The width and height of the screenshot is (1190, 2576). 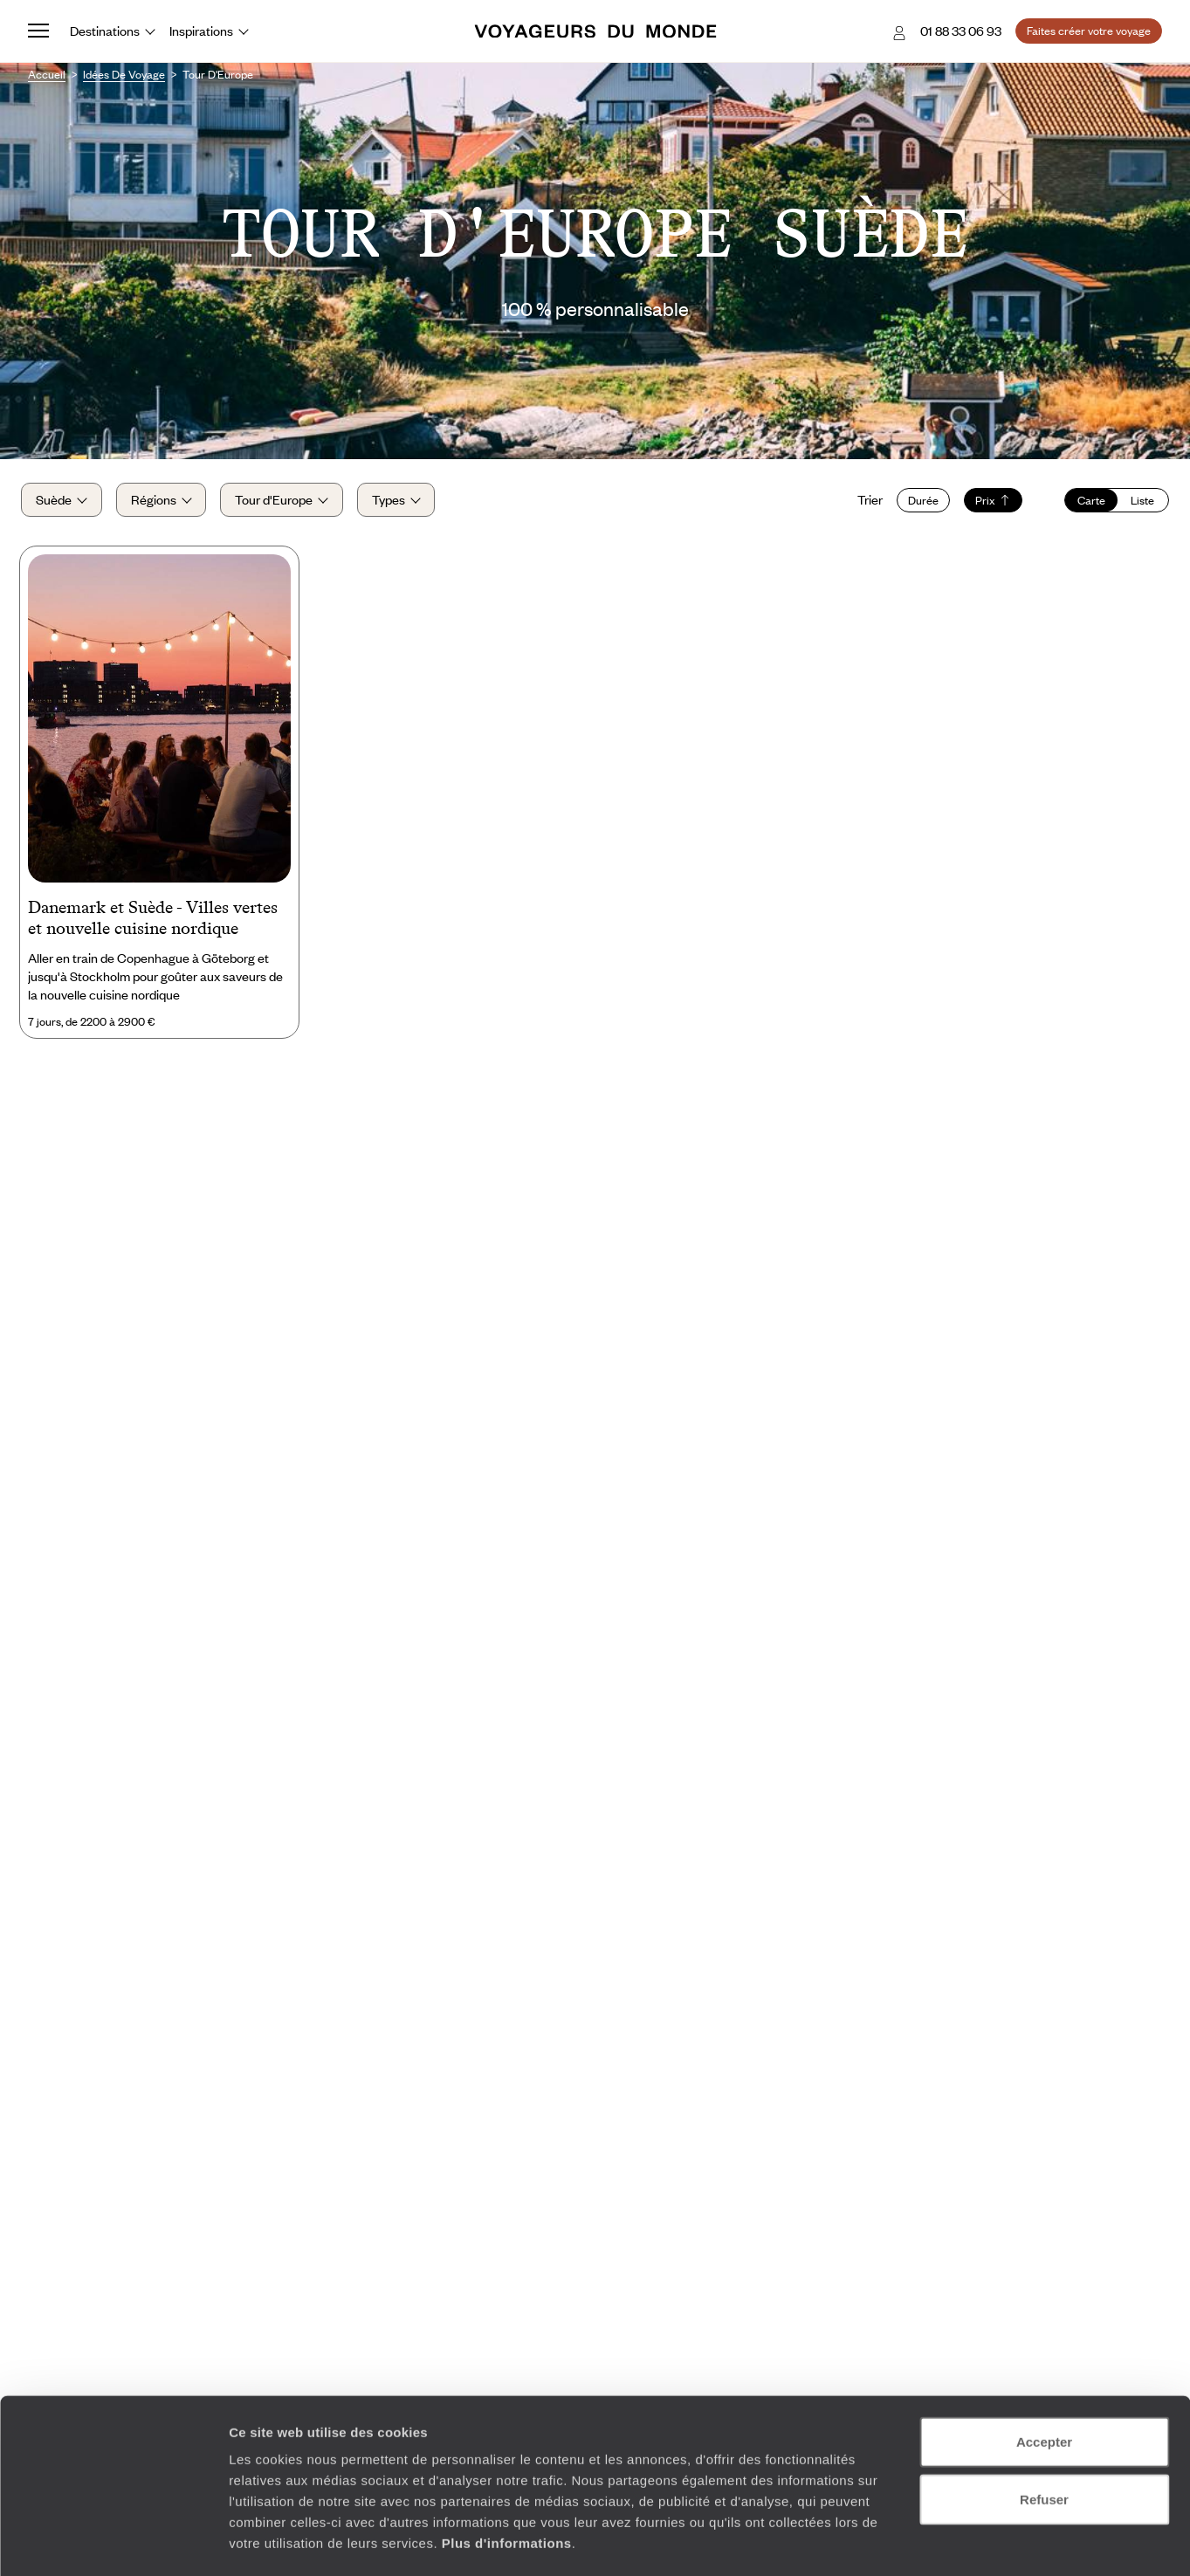 I want to click on Danemark et Suède - Villes vertes et nouvelle cuisine nordique, so click(x=153, y=926).